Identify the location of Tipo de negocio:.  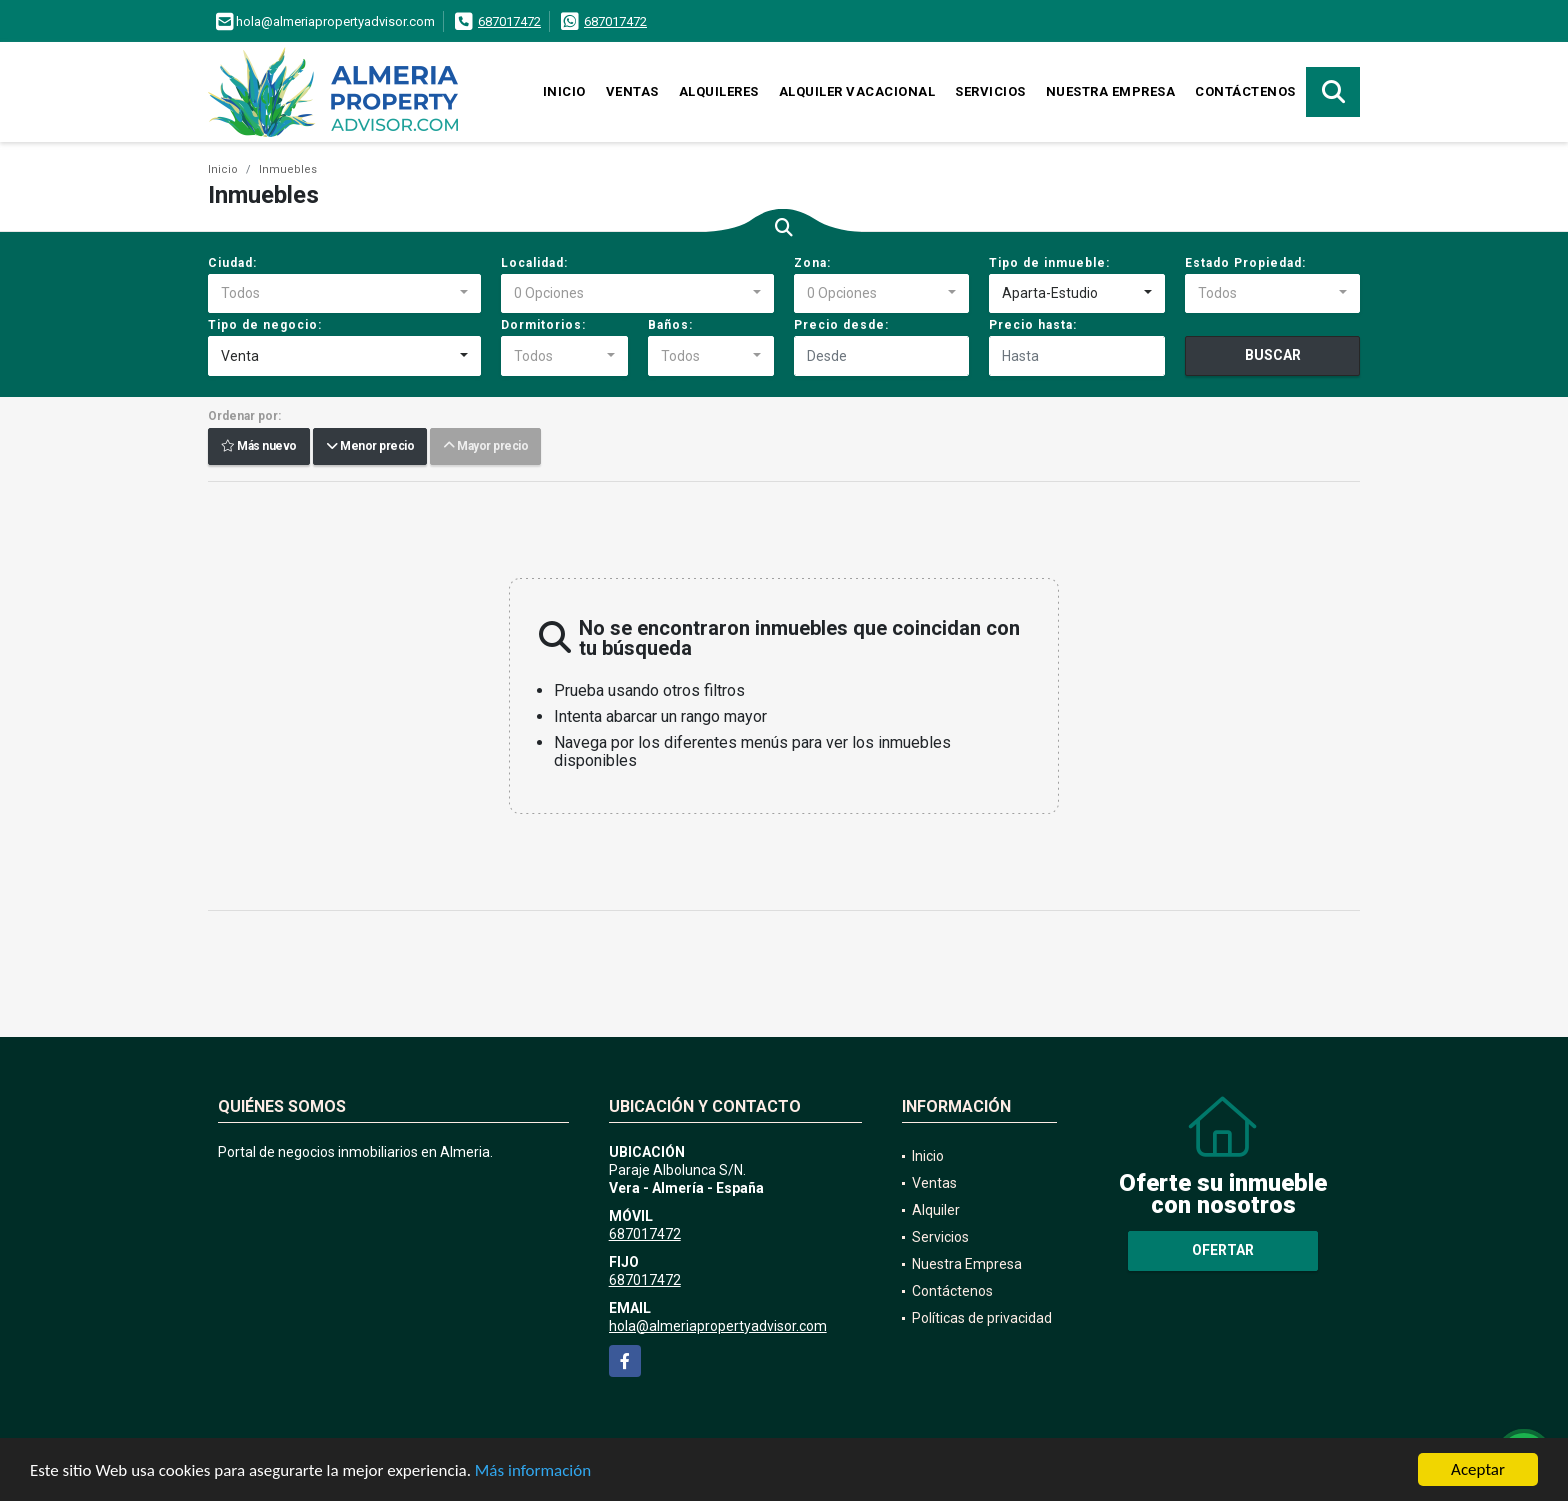
(265, 325).